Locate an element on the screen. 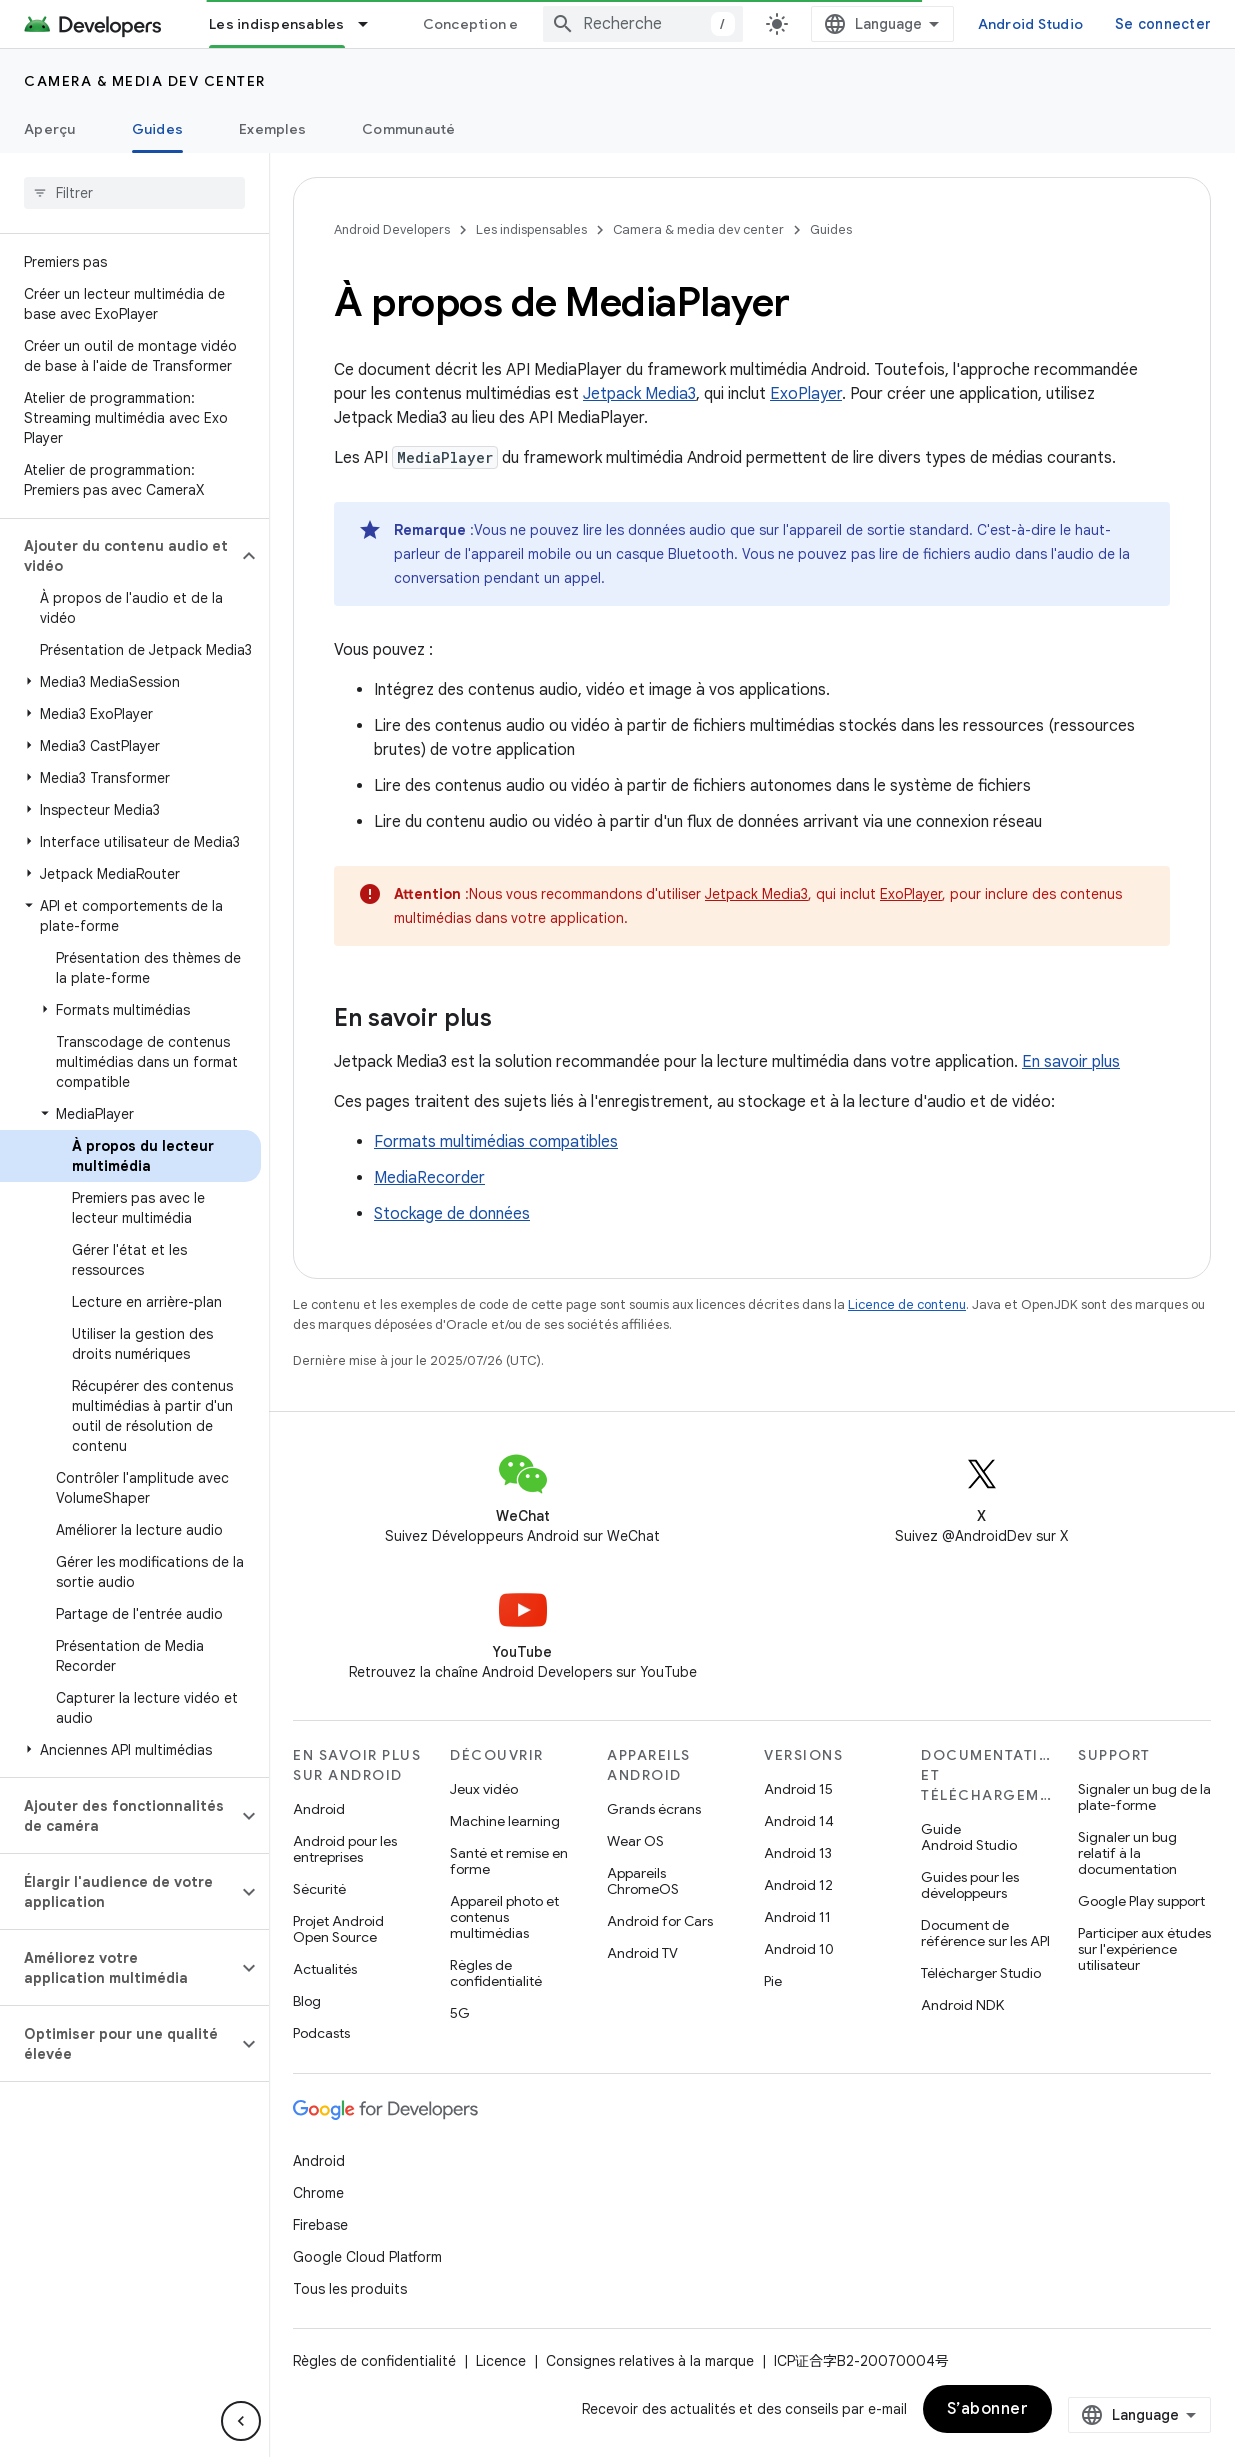 Image resolution: width=1235 pixels, height=2457 pixels. Guide Android Studio is located at coordinates (969, 1837).